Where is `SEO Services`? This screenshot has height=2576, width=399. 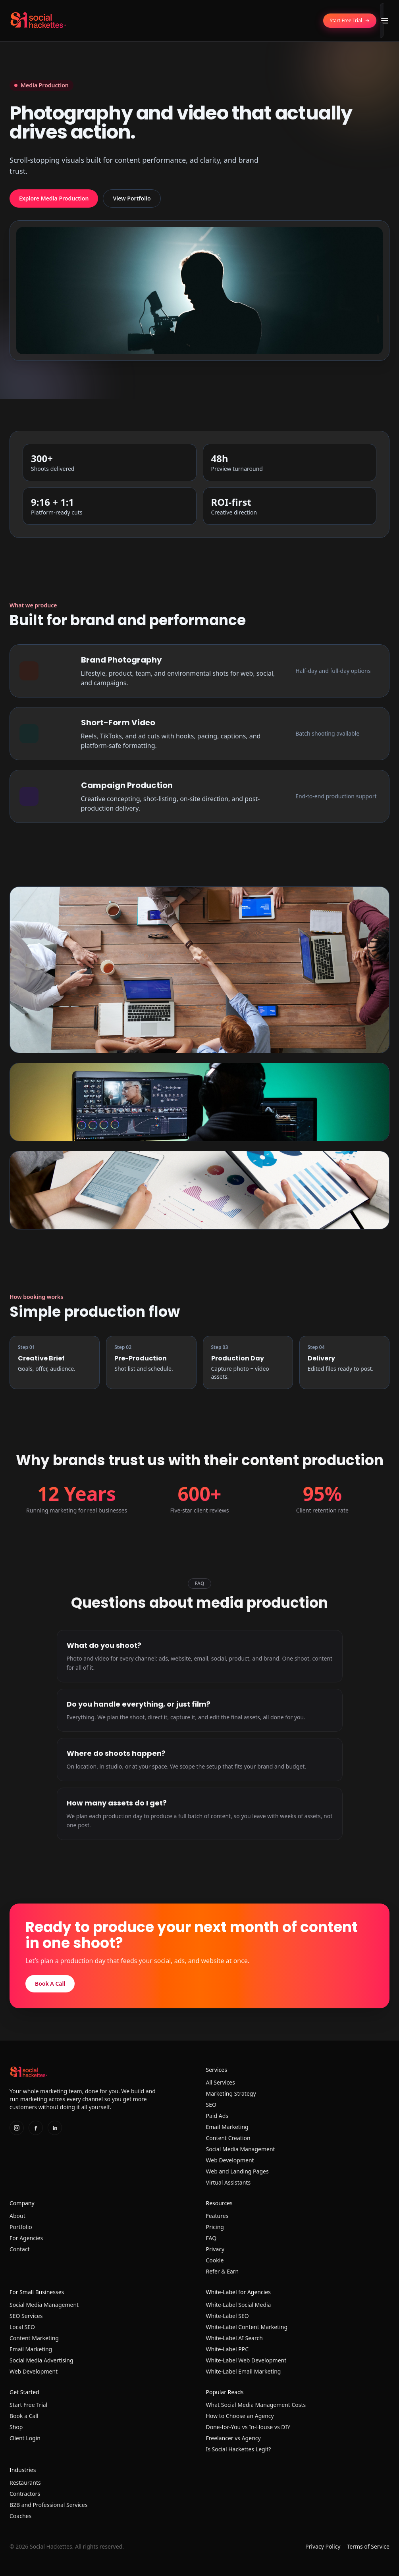
SEO Services is located at coordinates (26, 2316).